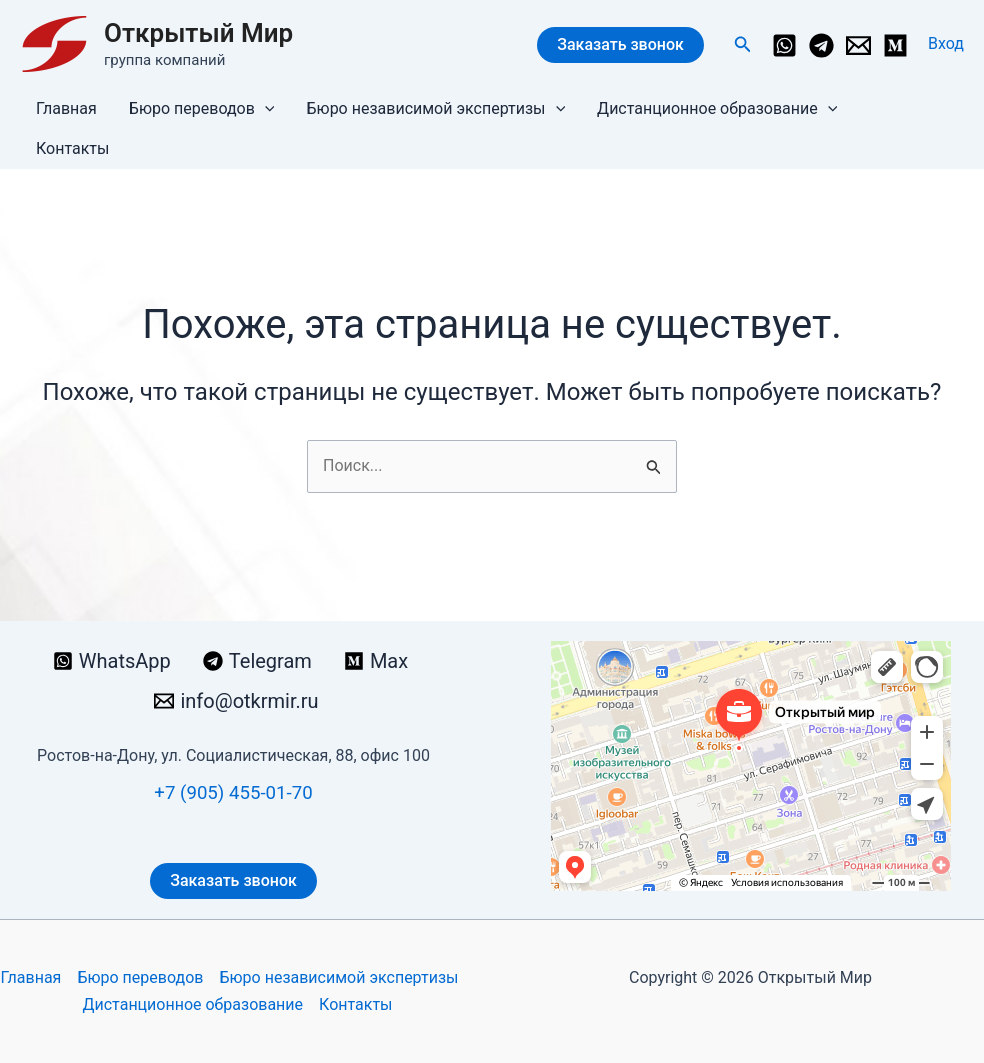  What do you see at coordinates (66, 108) in the screenshot?
I see `Главная` at bounding box center [66, 108].